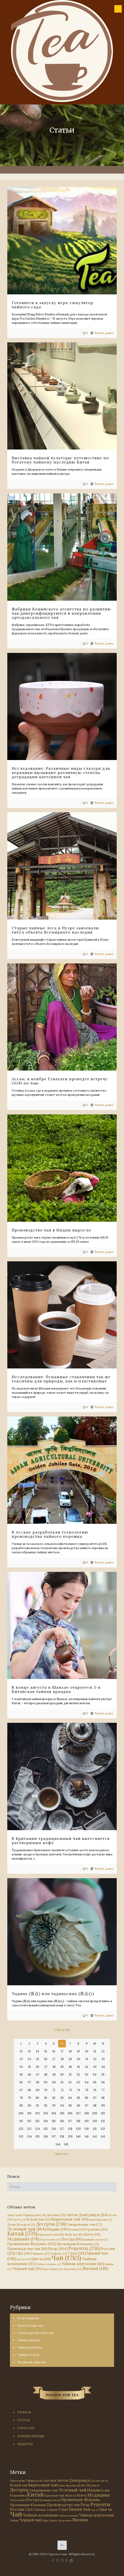 The width and height of the screenshot is (124, 2576). What do you see at coordinates (45, 2067) in the screenshot?
I see `37` at bounding box center [45, 2067].